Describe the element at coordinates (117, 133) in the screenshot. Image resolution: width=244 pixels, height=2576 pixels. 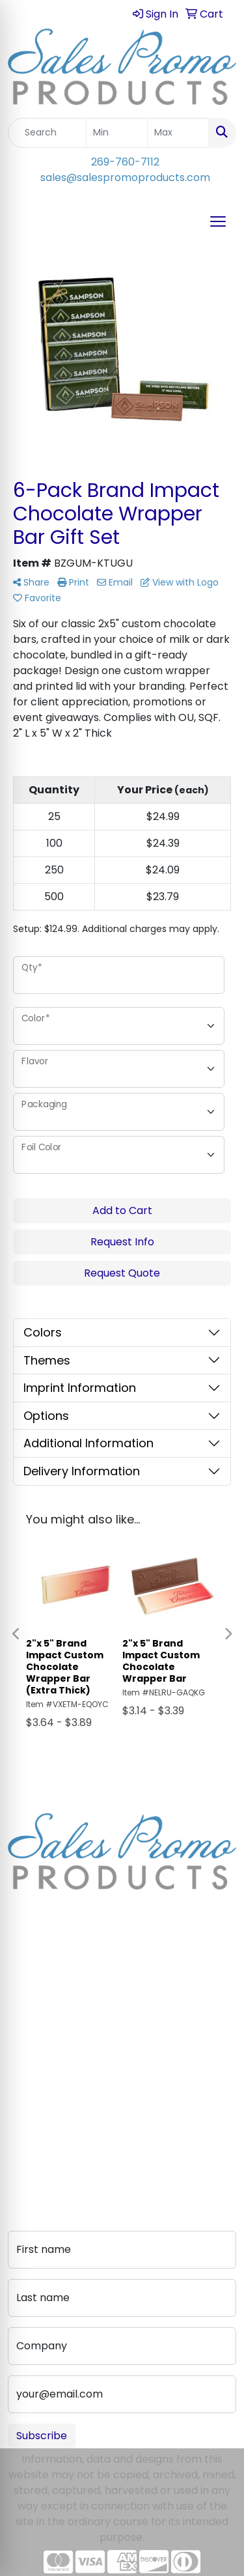
I see `[Quick Search Price Low]` at that location.